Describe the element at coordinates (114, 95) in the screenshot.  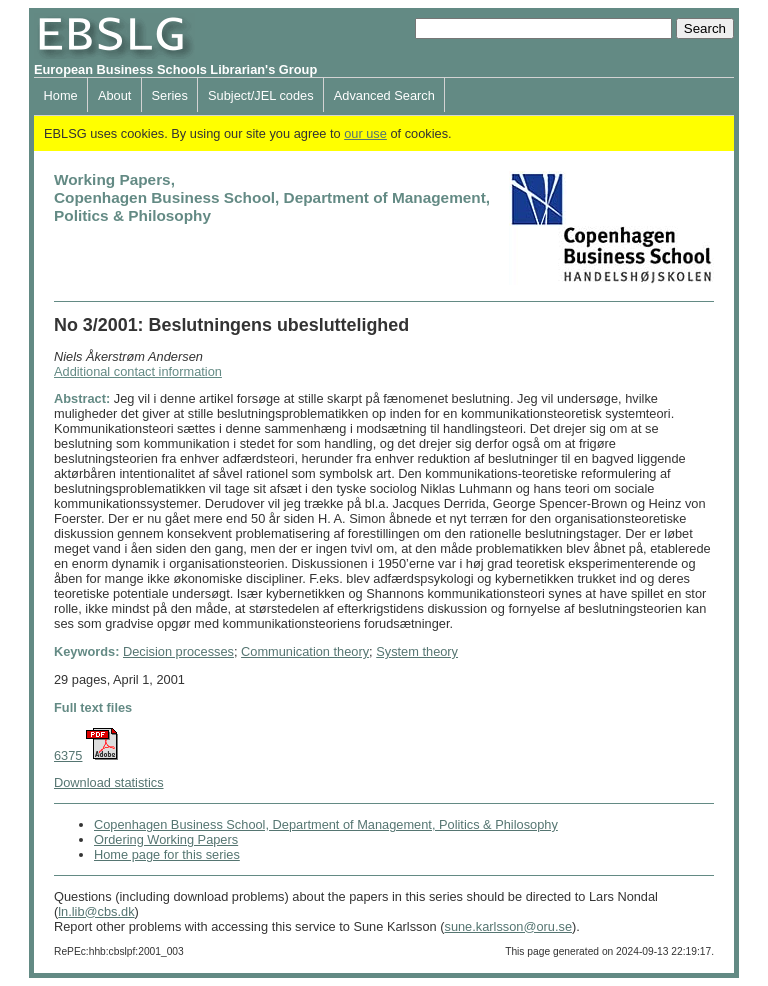
I see `About` at that location.